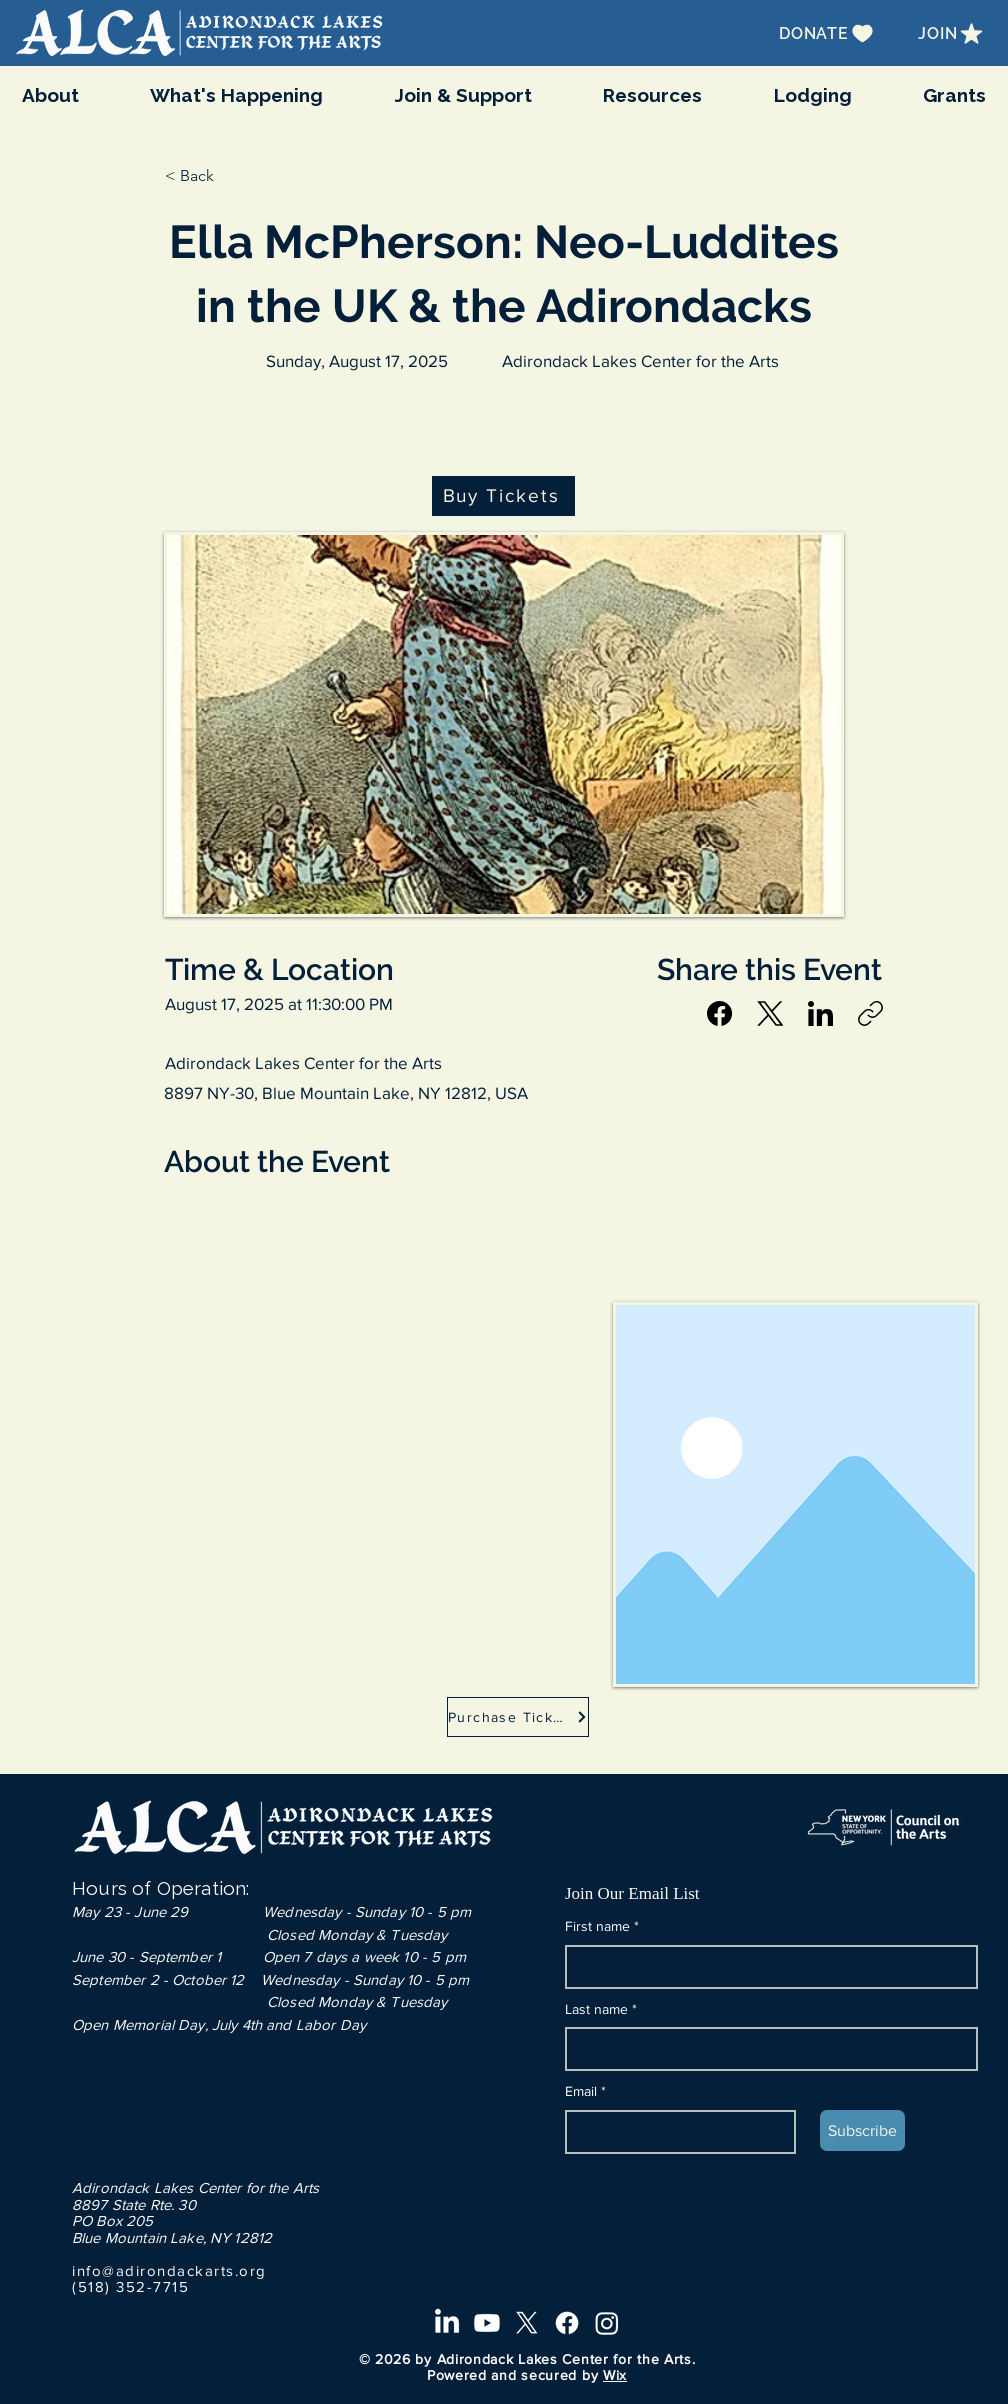 The width and height of the screenshot is (1008, 2404). What do you see at coordinates (585, 2092) in the screenshot?
I see `Email` at bounding box center [585, 2092].